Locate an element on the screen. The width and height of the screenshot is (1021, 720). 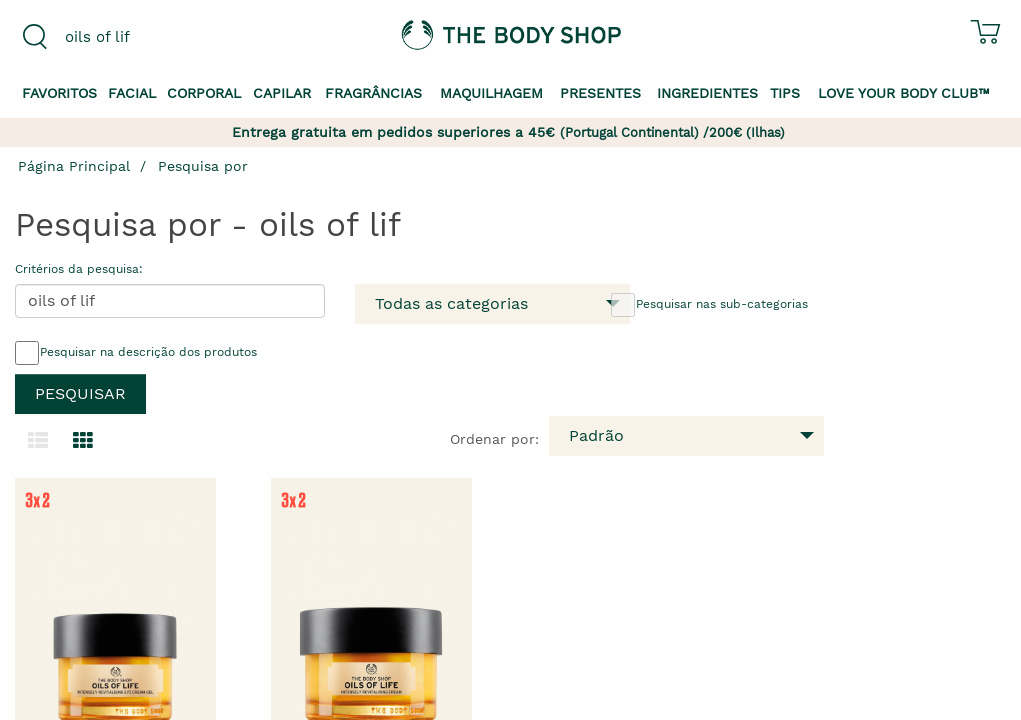
Favoritos is located at coordinates (59, 93).